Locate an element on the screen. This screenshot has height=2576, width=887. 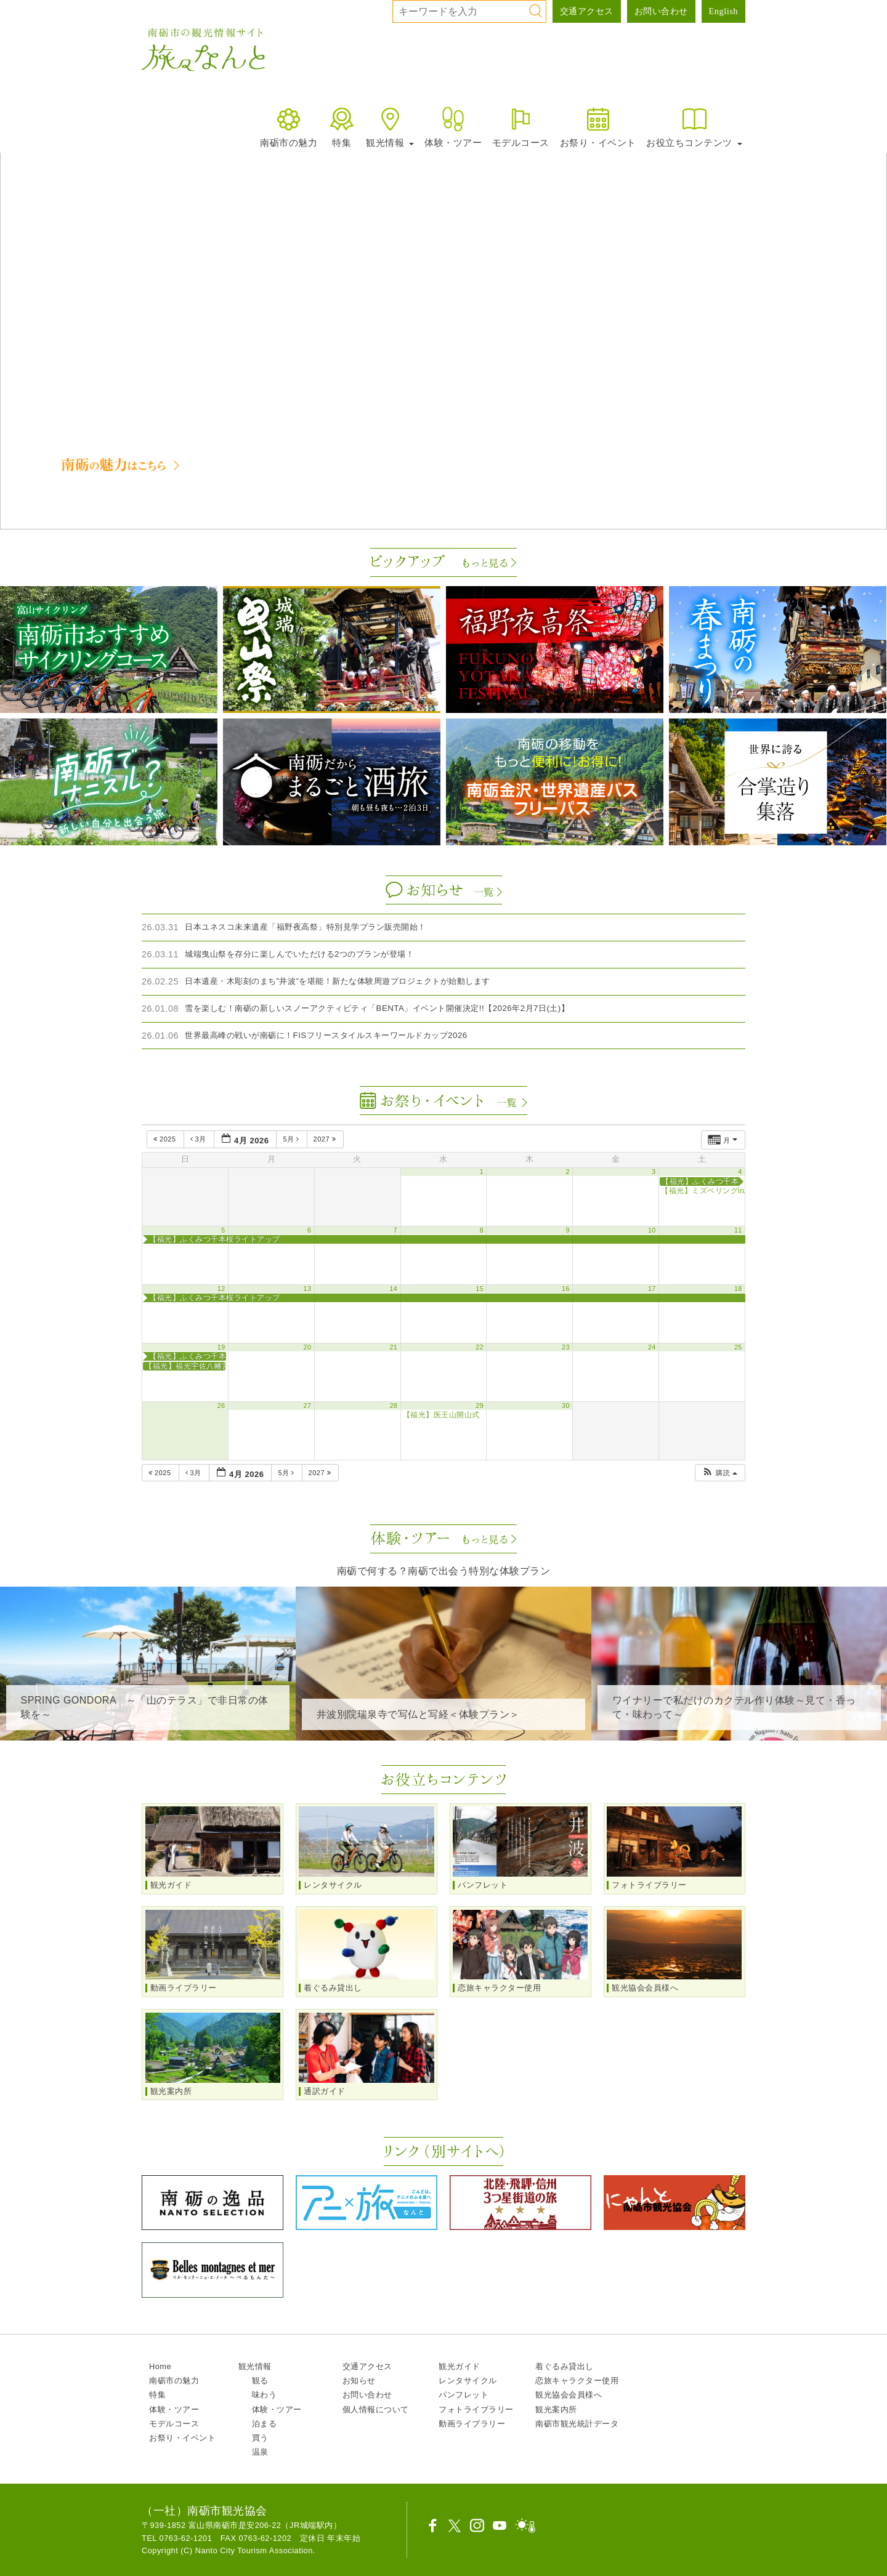
2027 is located at coordinates (326, 1139).